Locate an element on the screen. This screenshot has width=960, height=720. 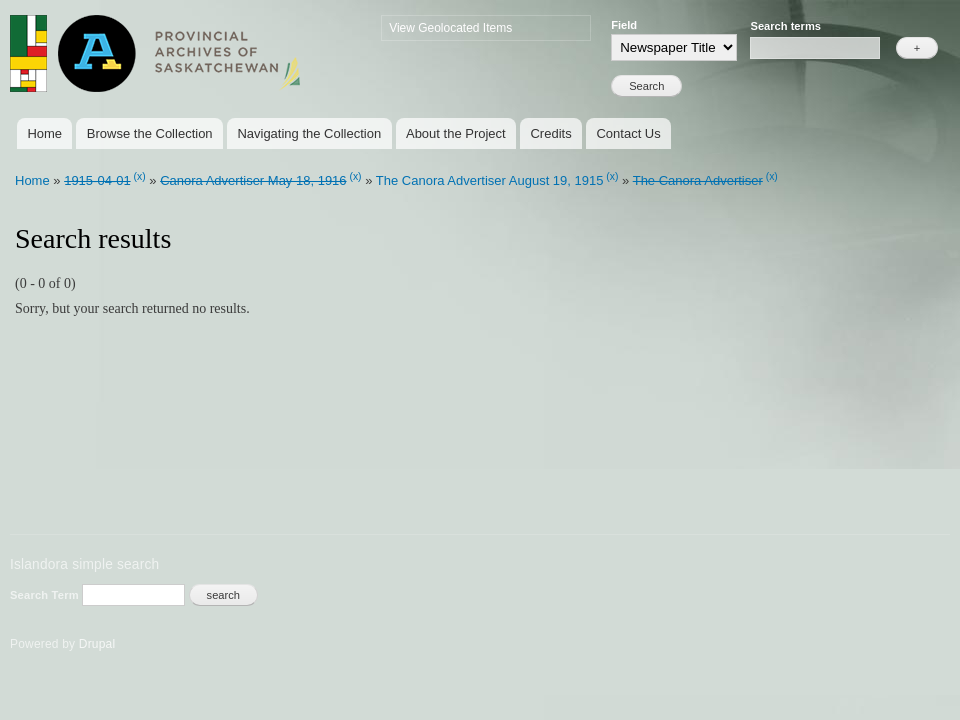
About the Project is located at coordinates (456, 133).